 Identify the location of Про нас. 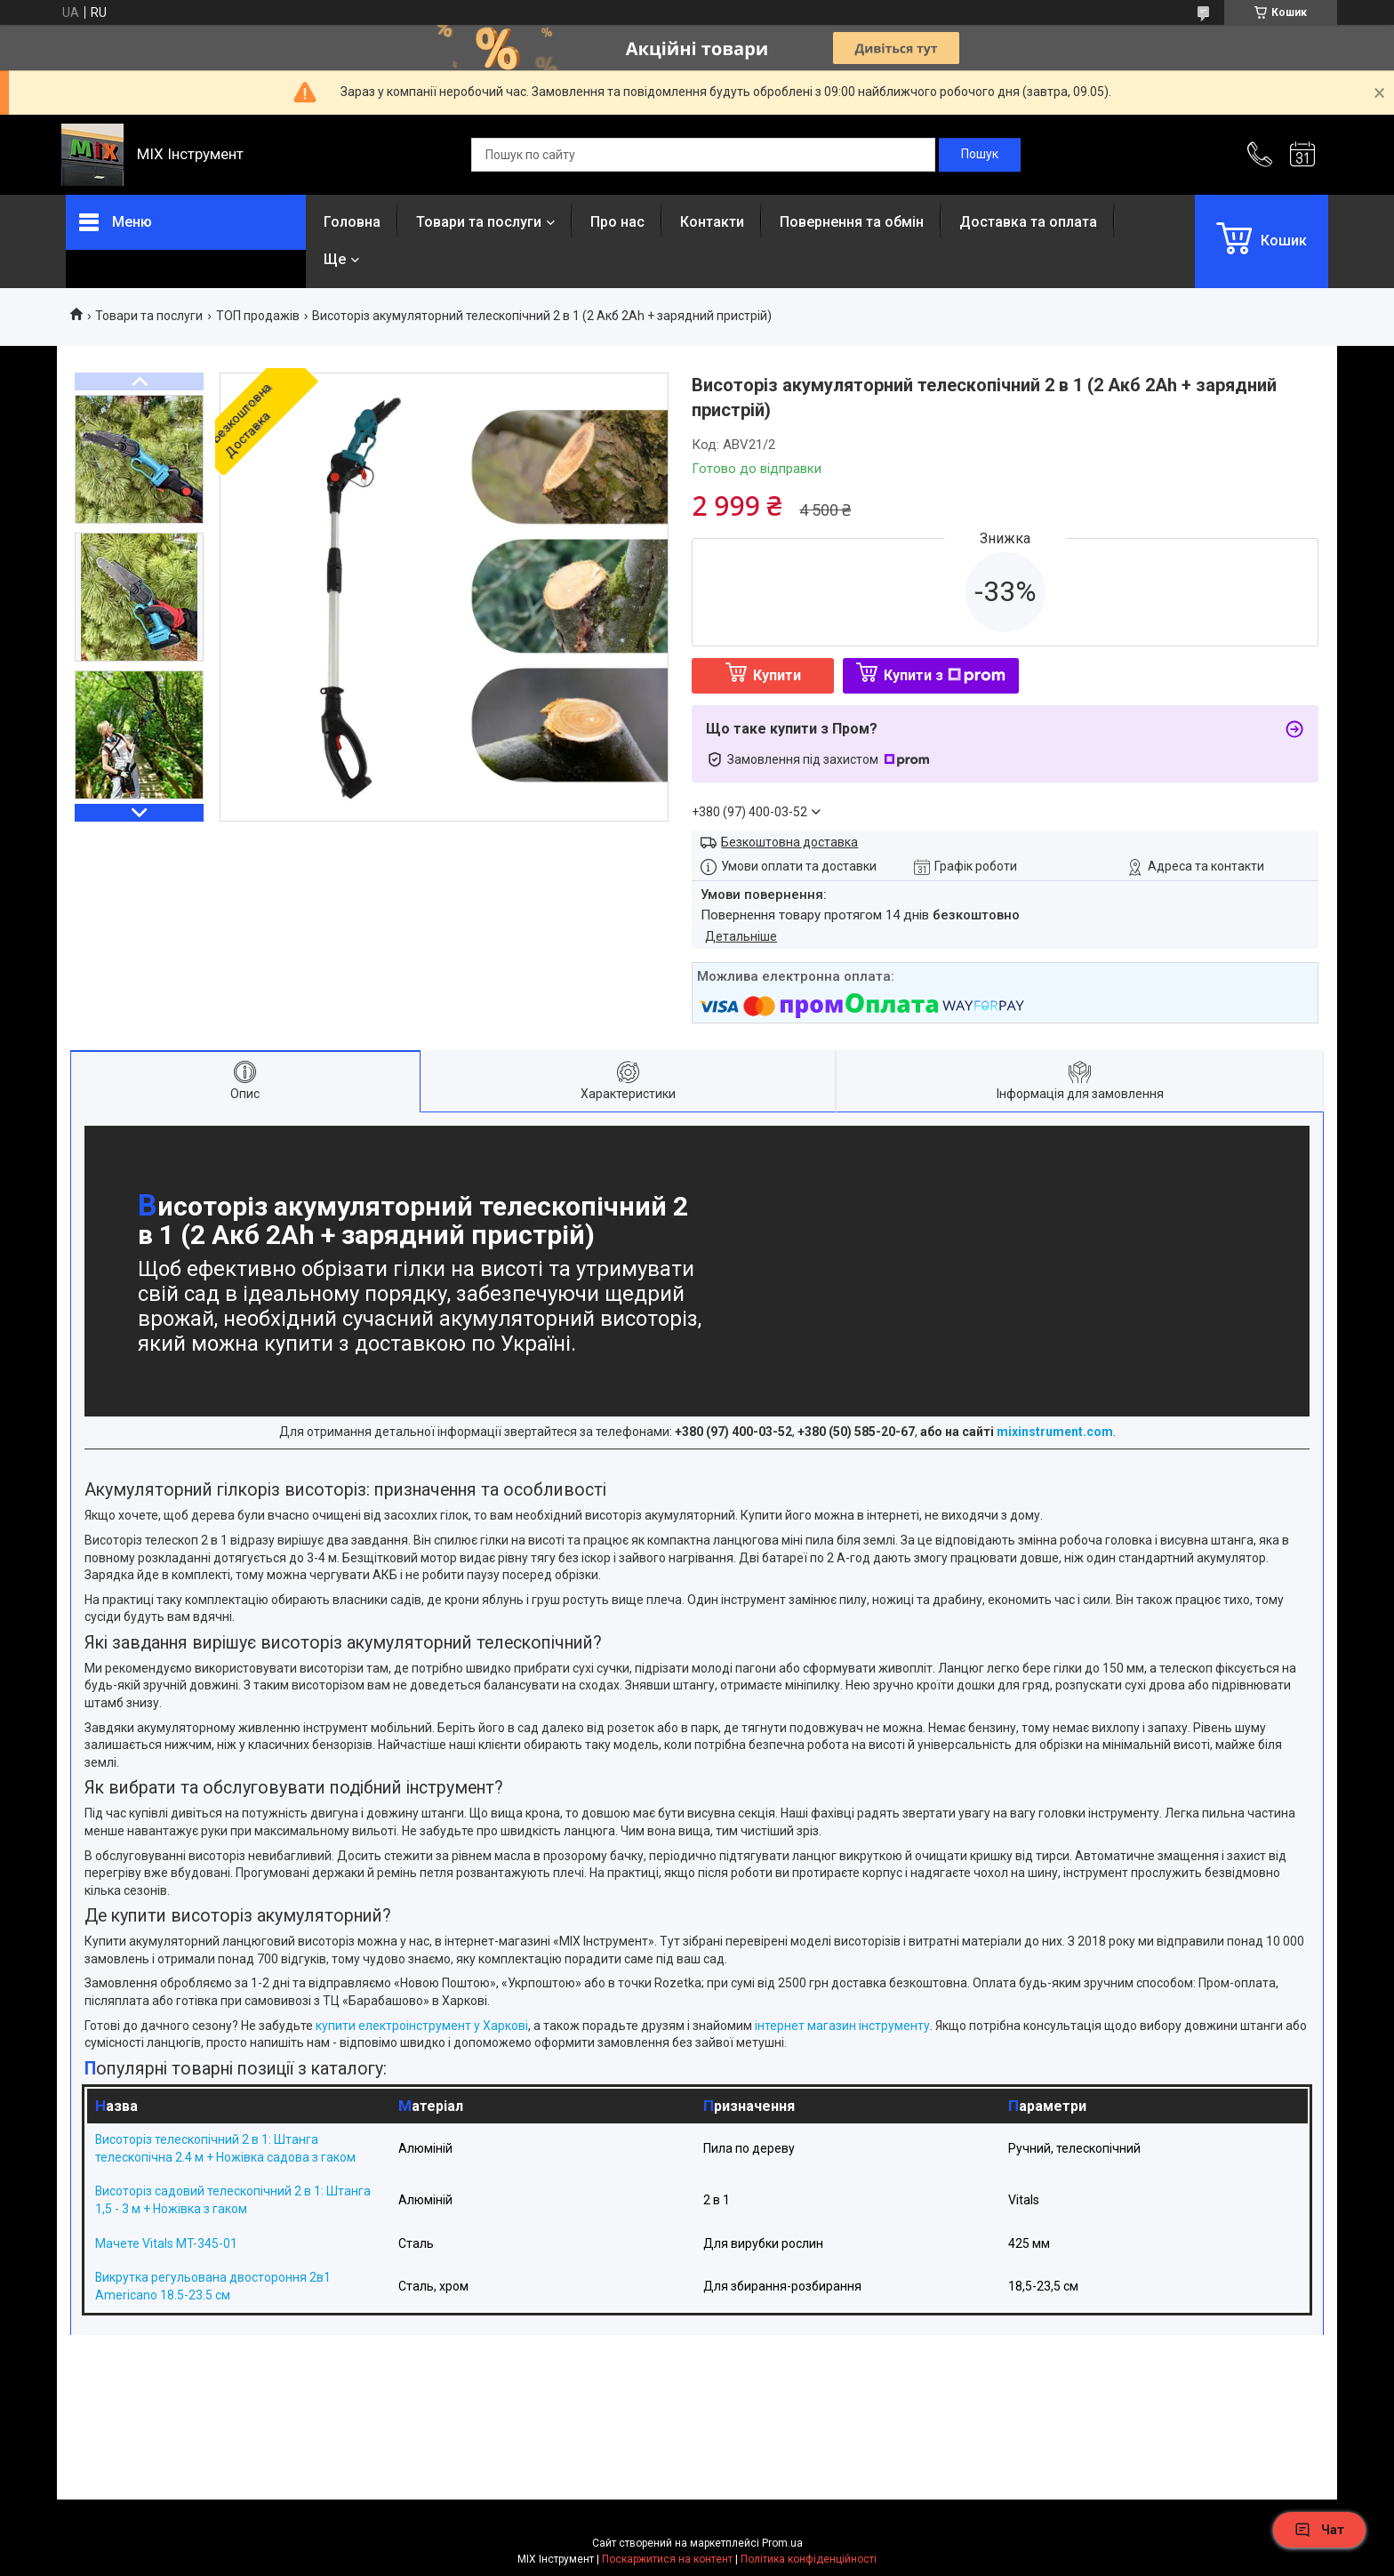
(617, 221).